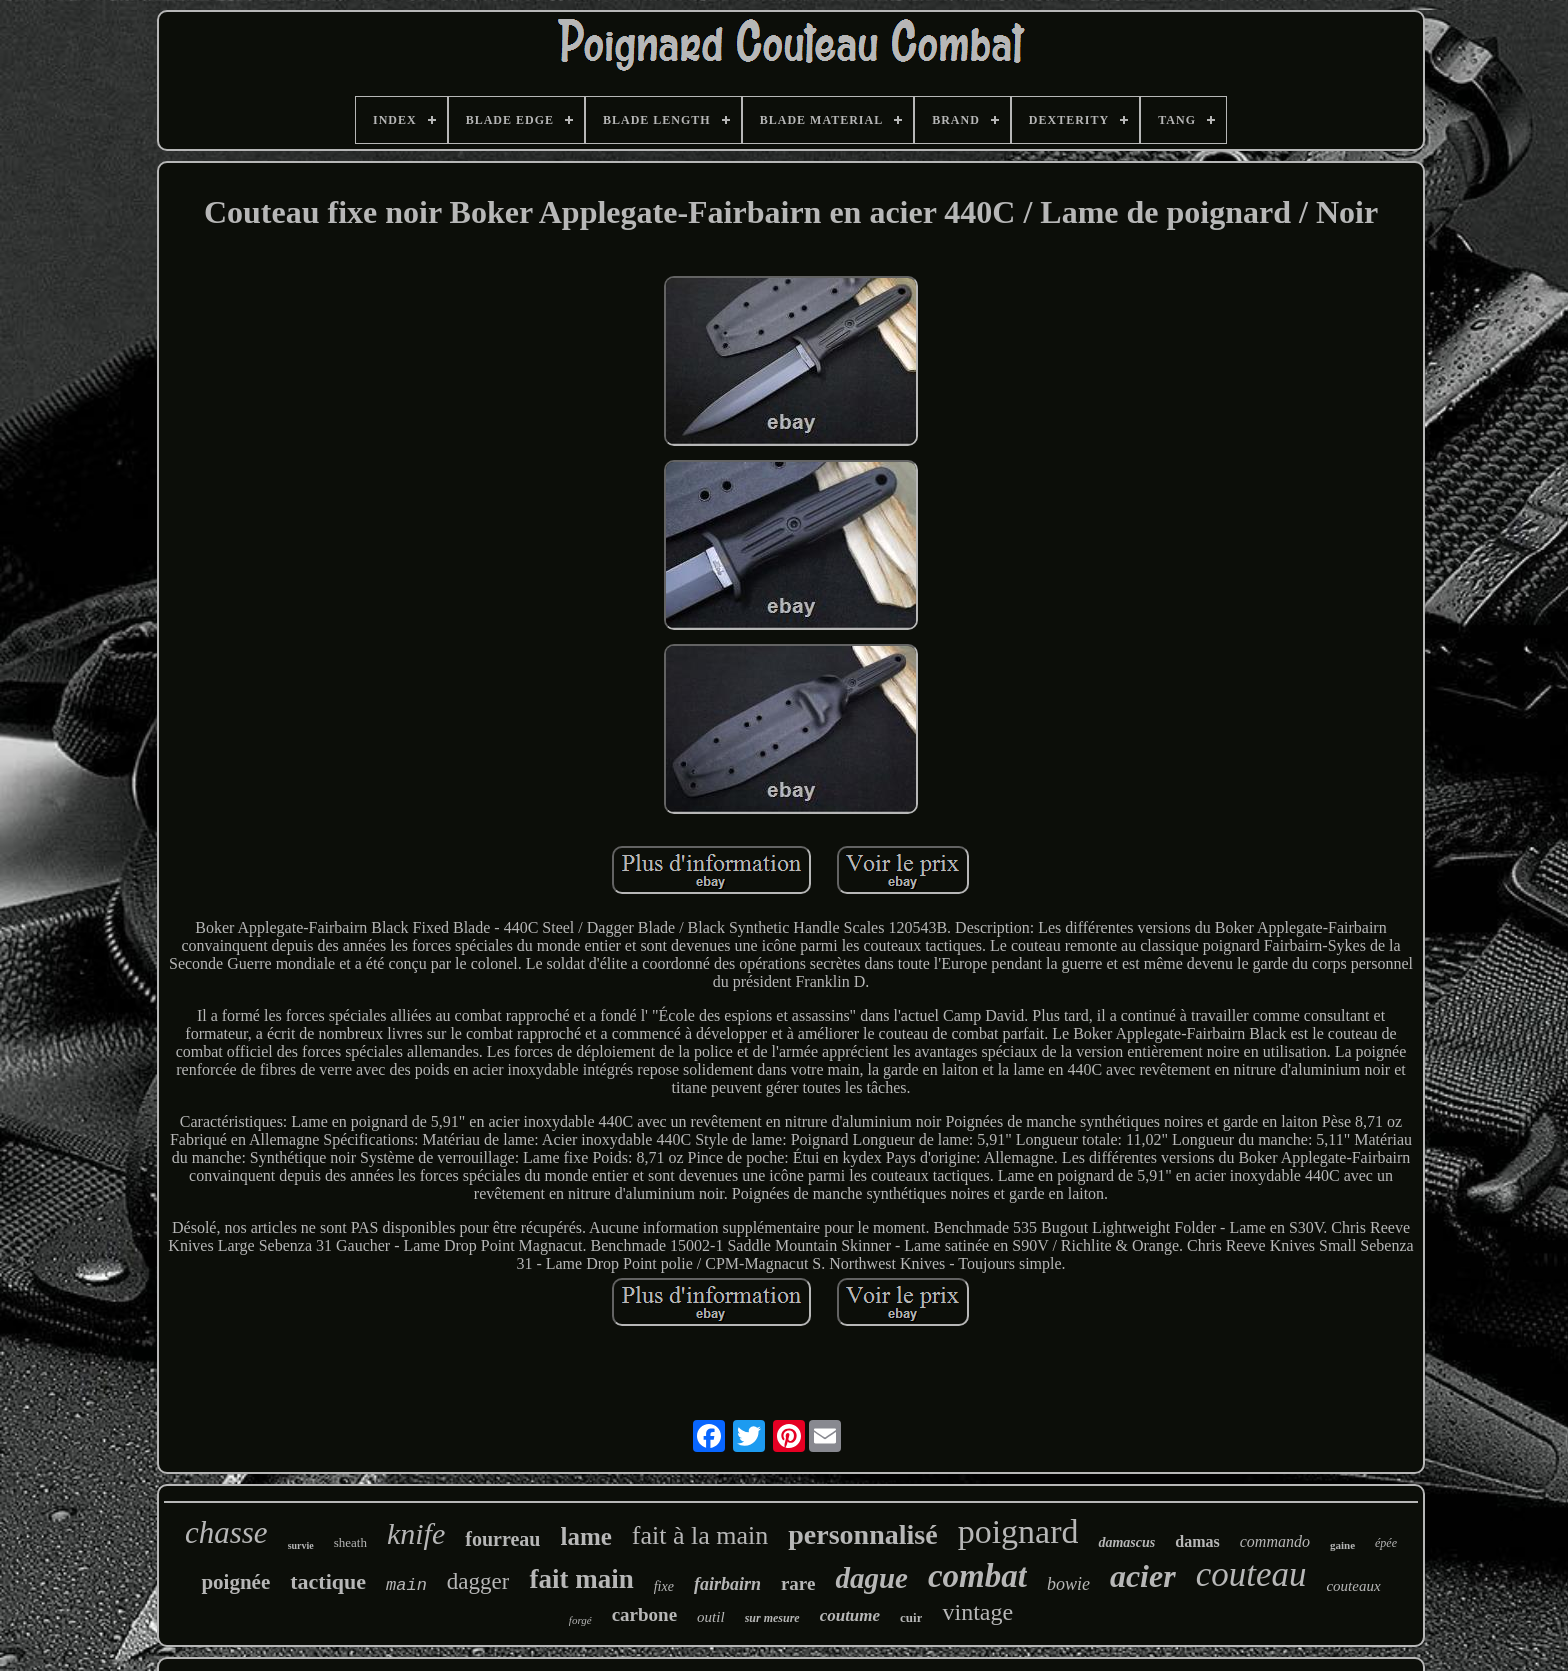 Image resolution: width=1568 pixels, height=1671 pixels. I want to click on couteaux, so click(1353, 1586).